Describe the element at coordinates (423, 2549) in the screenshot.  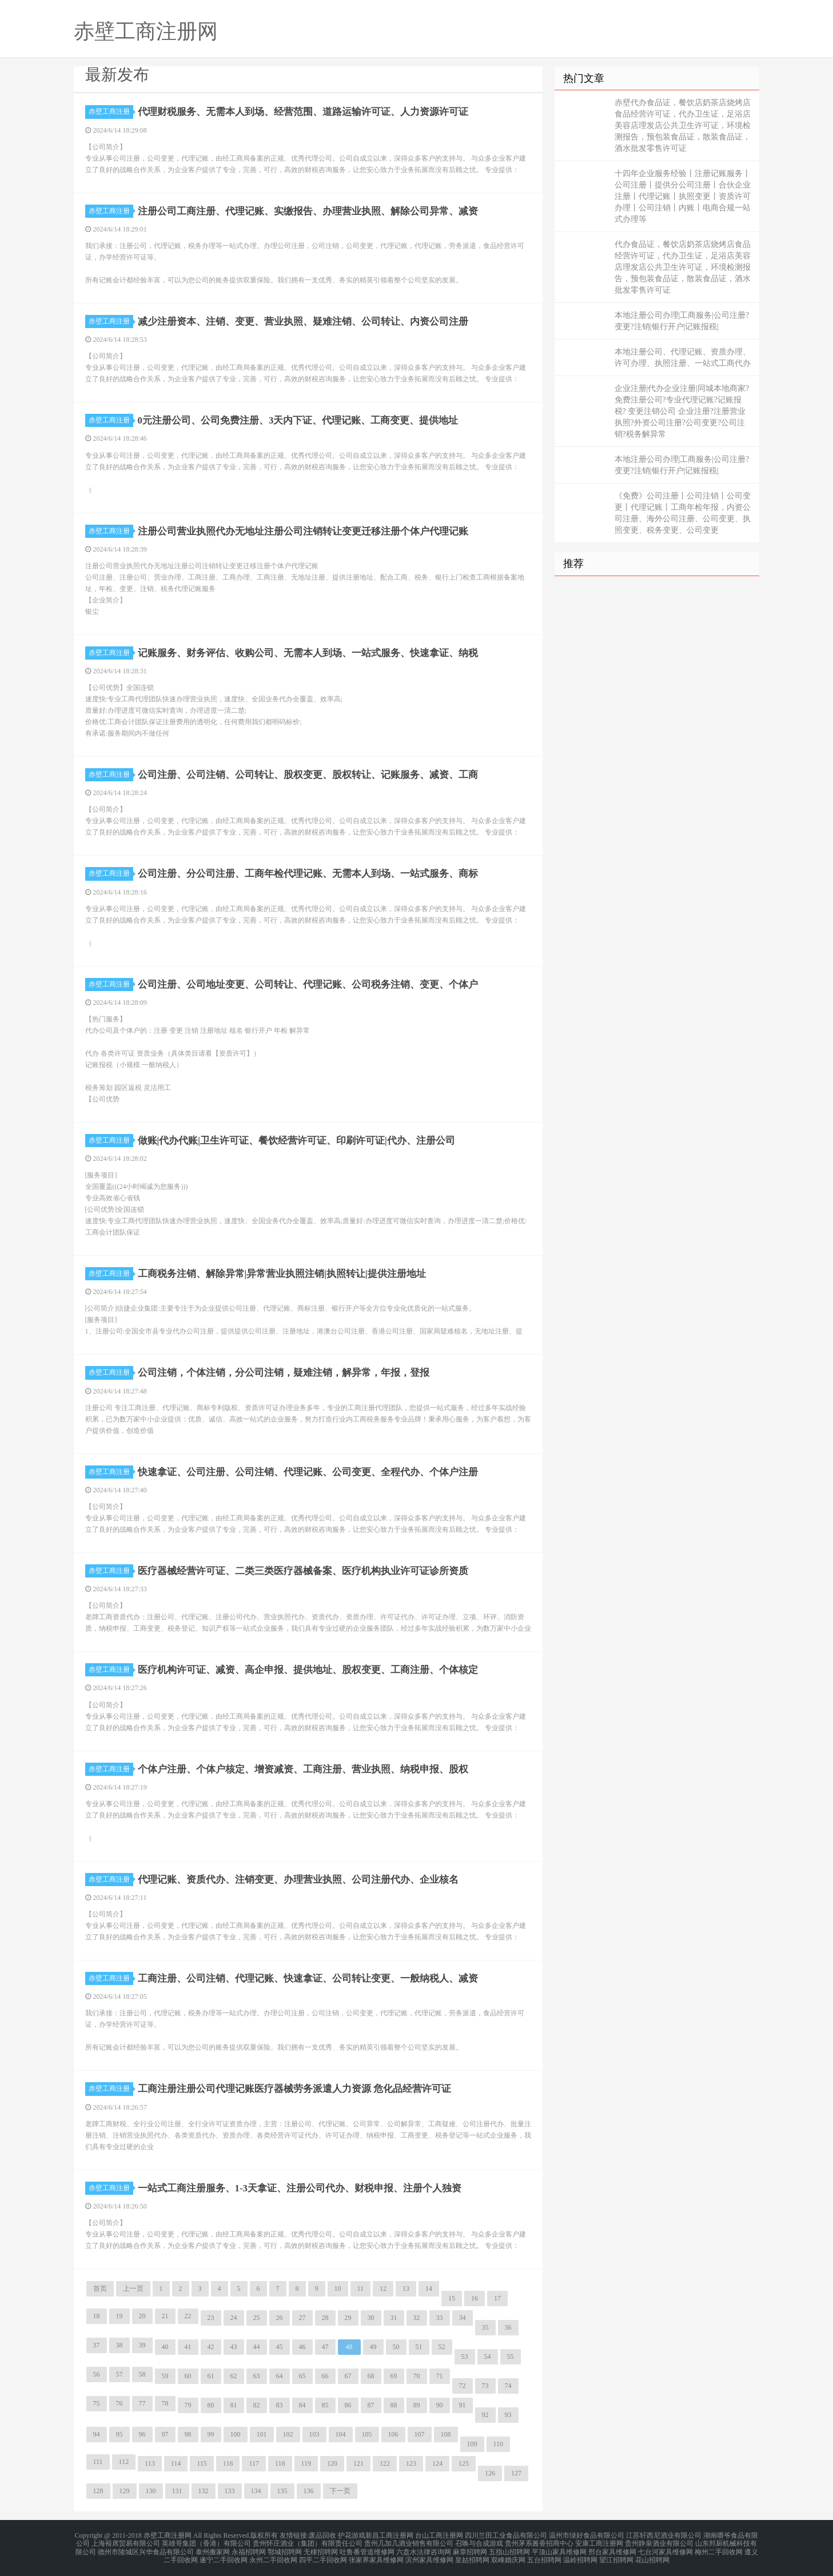
I see `六盘水法律咨询网` at that location.